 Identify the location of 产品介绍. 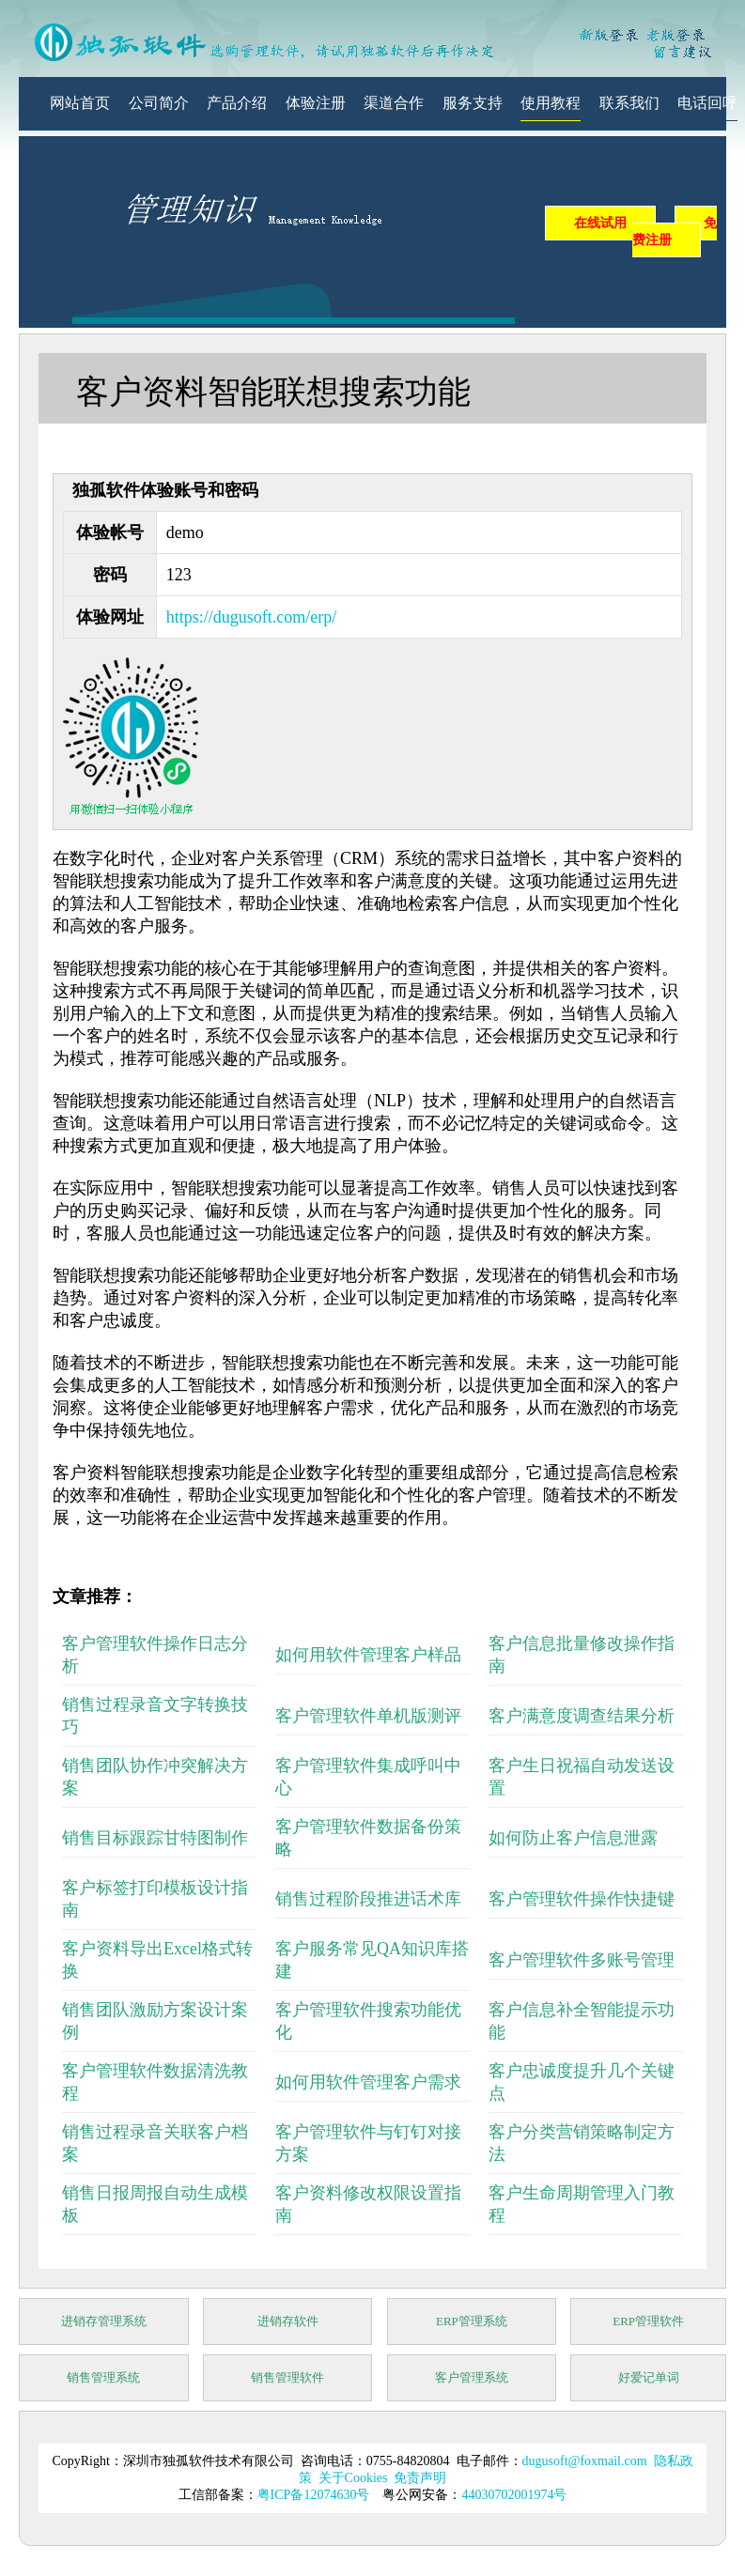
(237, 103).